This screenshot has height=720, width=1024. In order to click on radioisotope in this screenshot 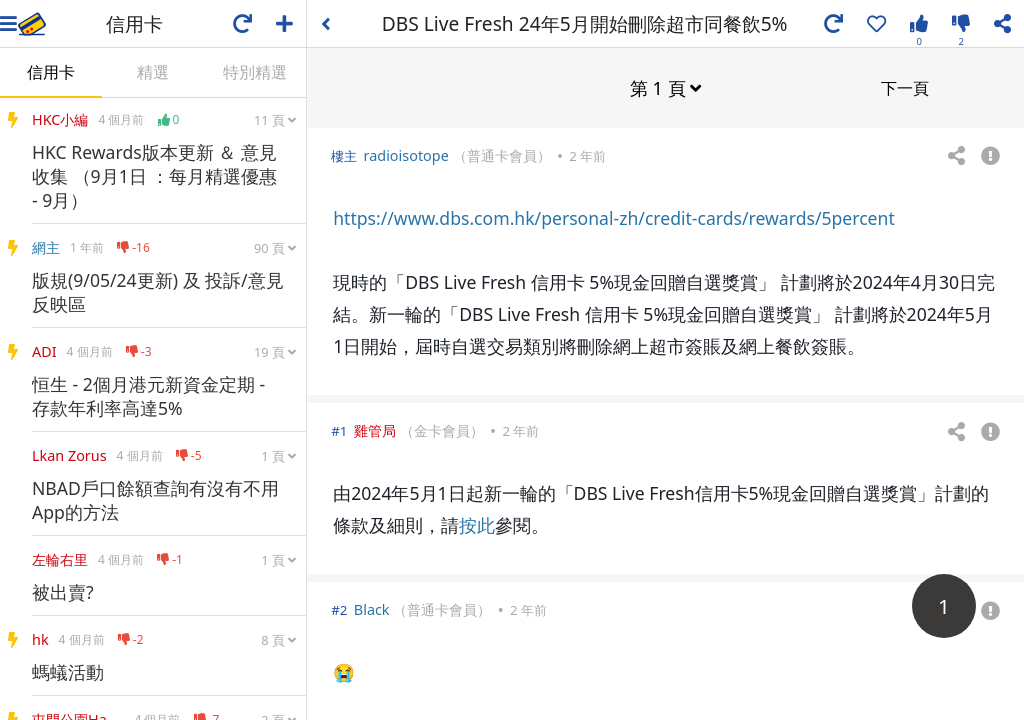, I will do `click(406, 154)`.